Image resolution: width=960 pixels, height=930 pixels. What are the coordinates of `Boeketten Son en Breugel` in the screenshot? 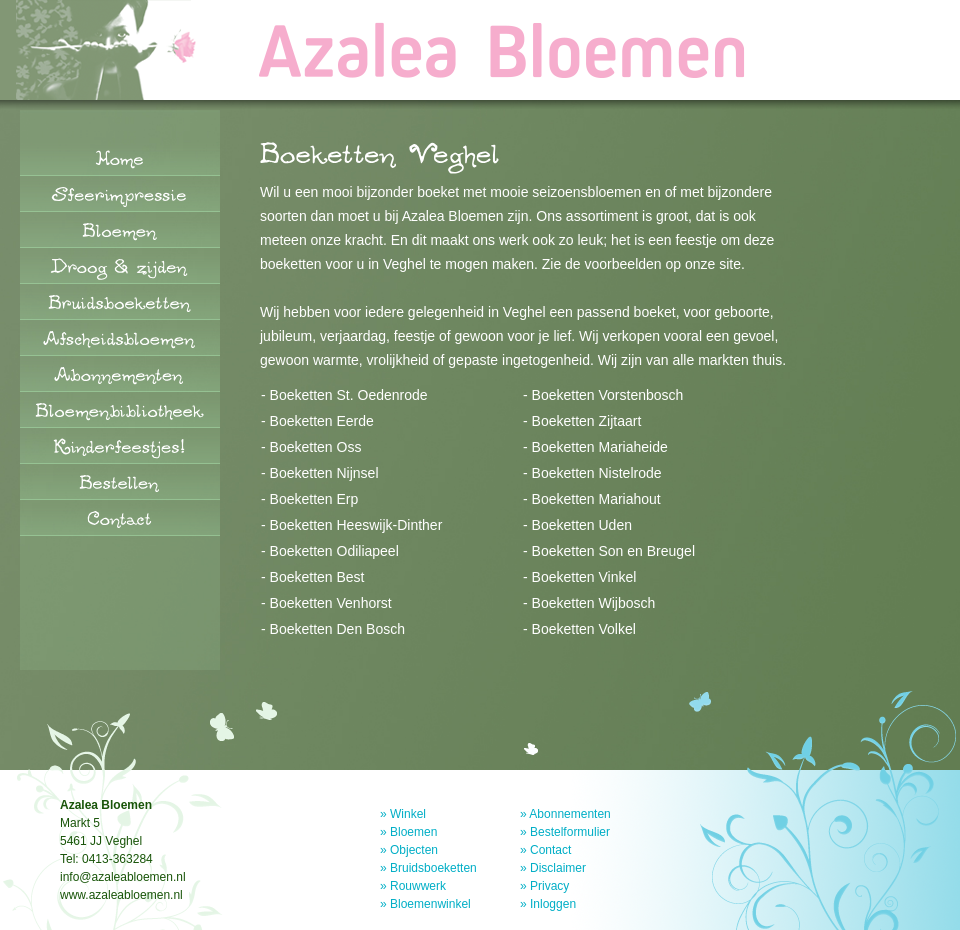 It's located at (613, 551).